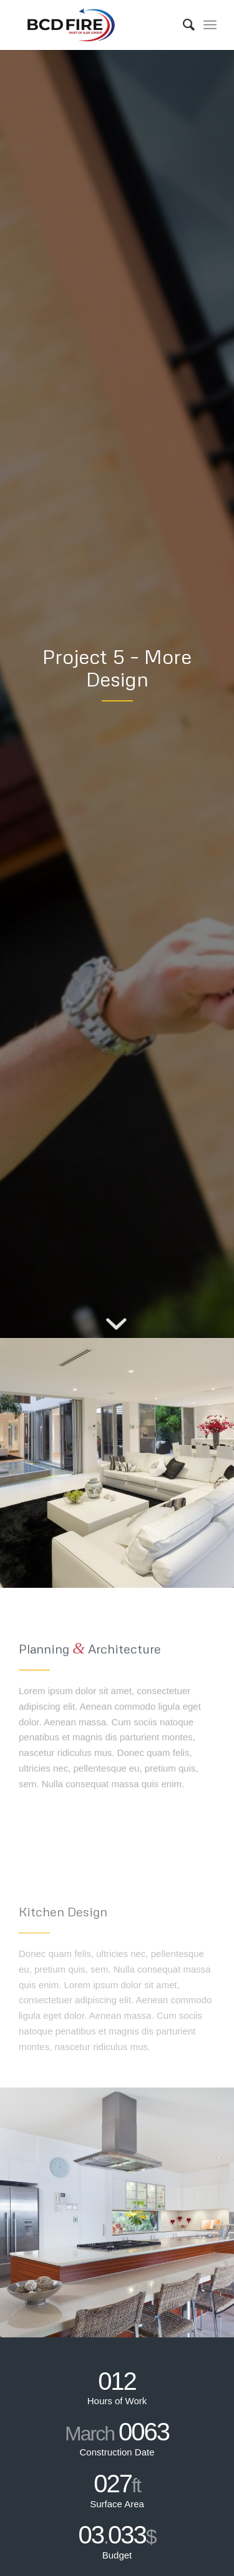  I want to click on [Search], so click(182, 25).